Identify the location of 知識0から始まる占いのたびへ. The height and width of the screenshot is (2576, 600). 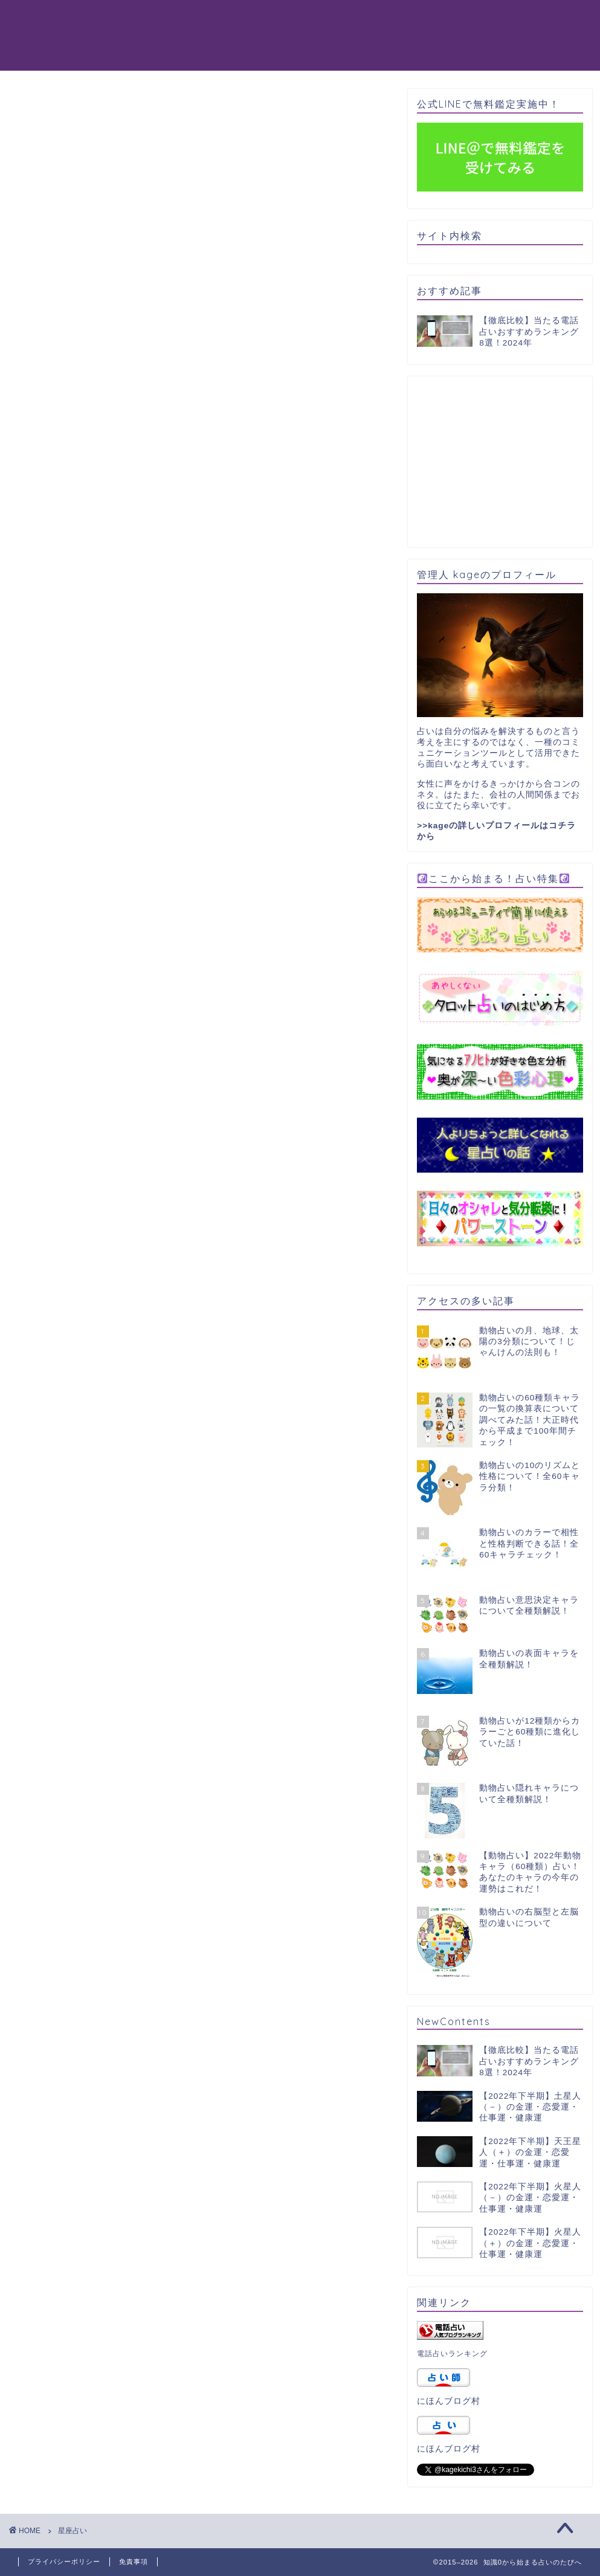
(50, 34).